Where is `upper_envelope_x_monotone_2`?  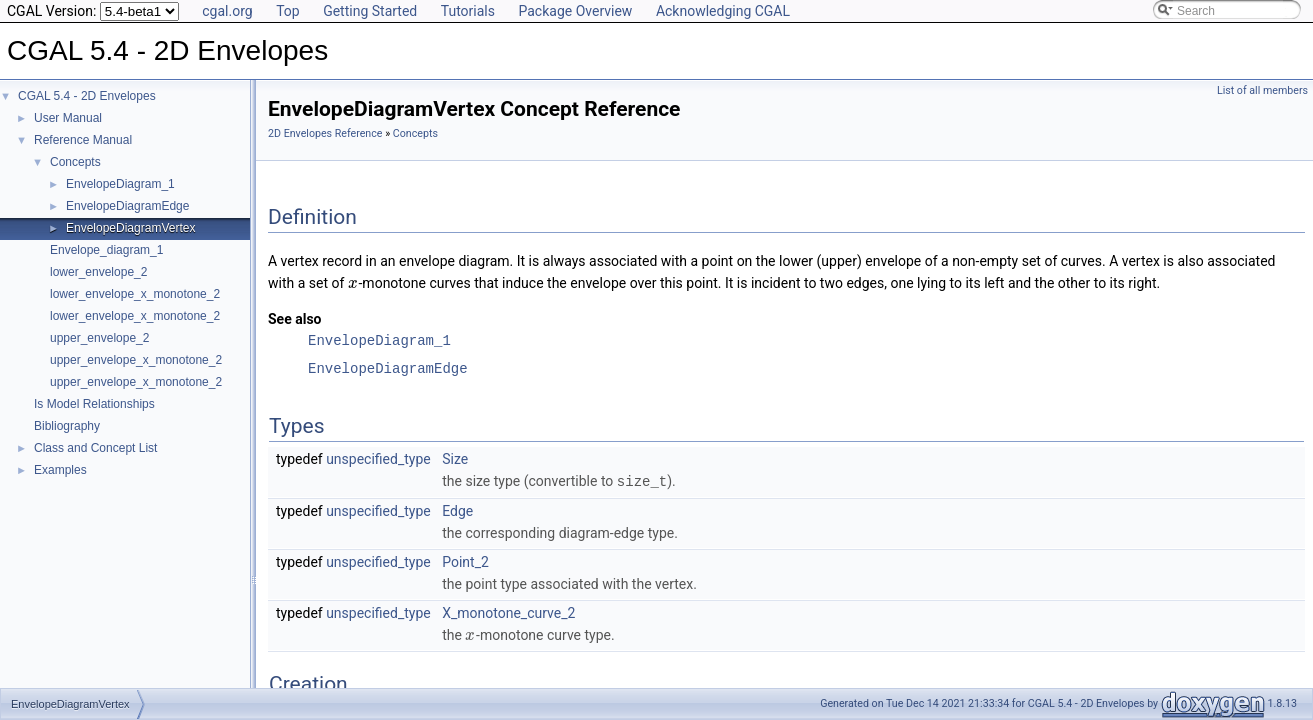 upper_envelope_x_monotone_2 is located at coordinates (136, 360).